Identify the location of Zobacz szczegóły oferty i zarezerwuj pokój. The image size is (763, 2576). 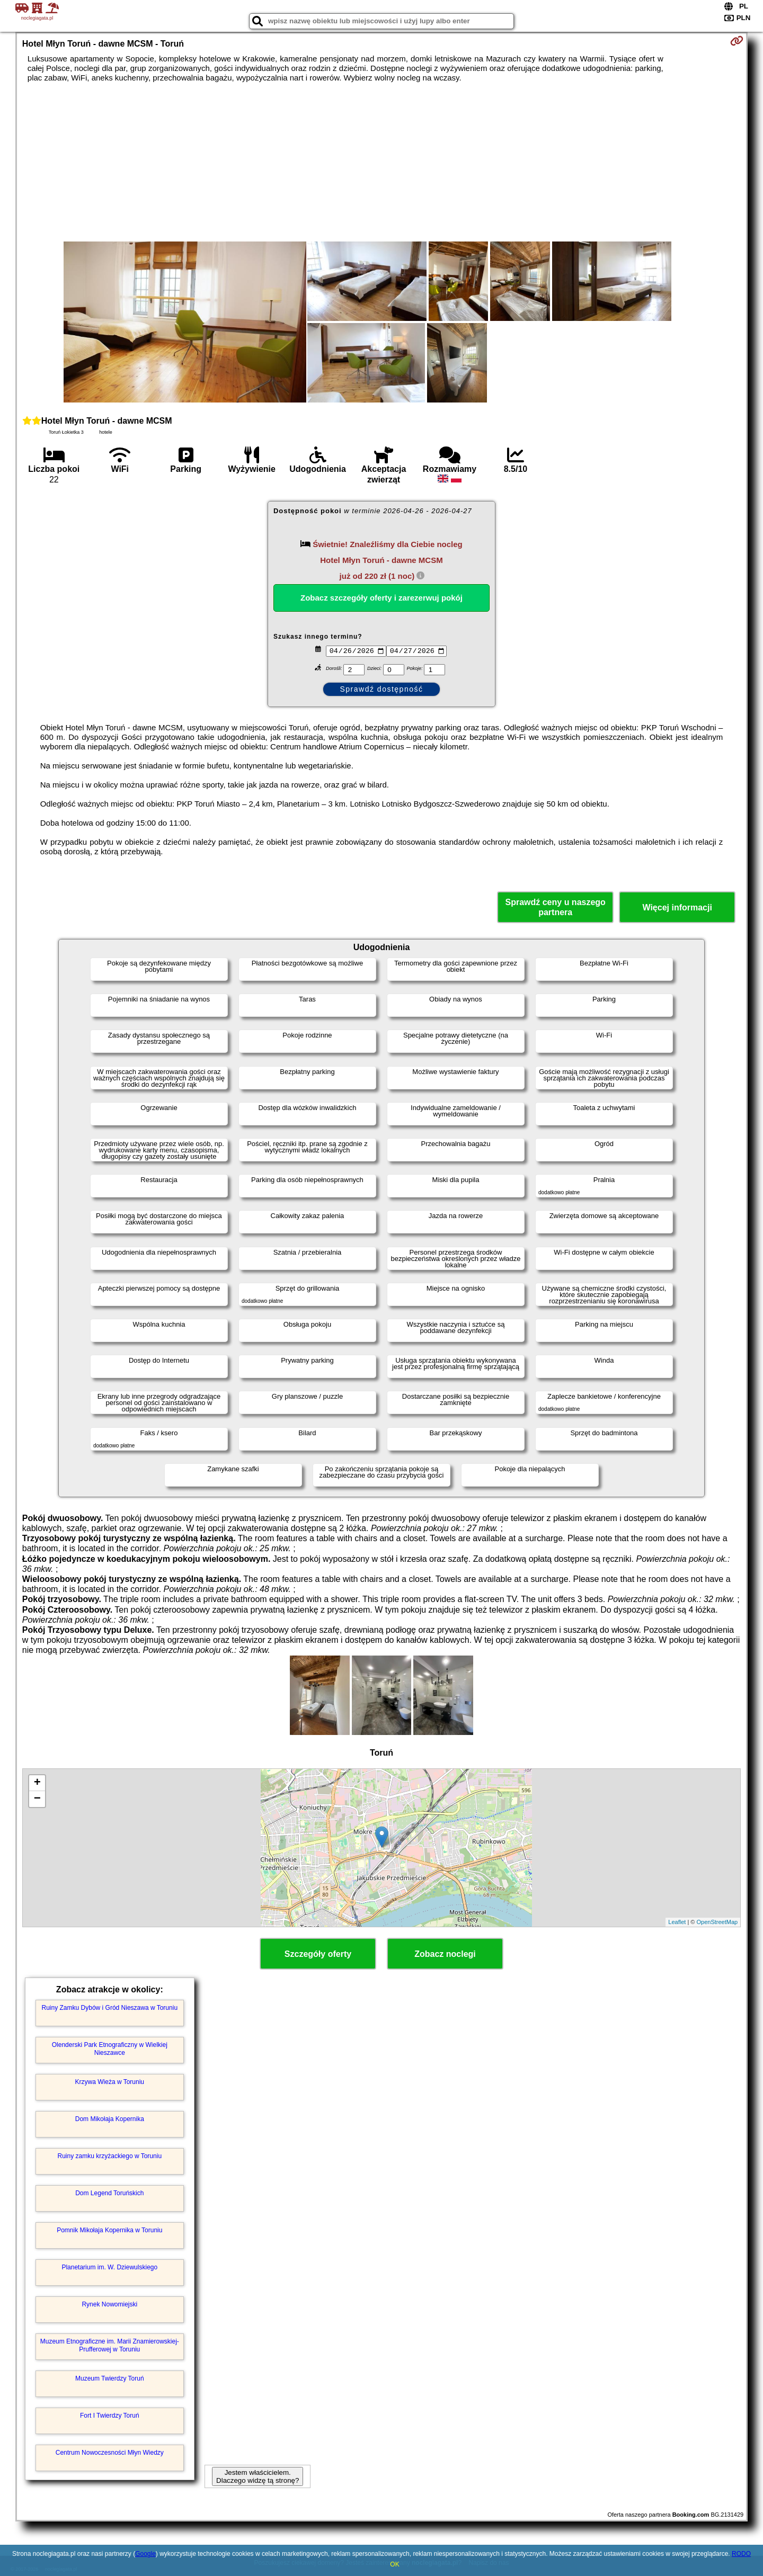
(381, 597).